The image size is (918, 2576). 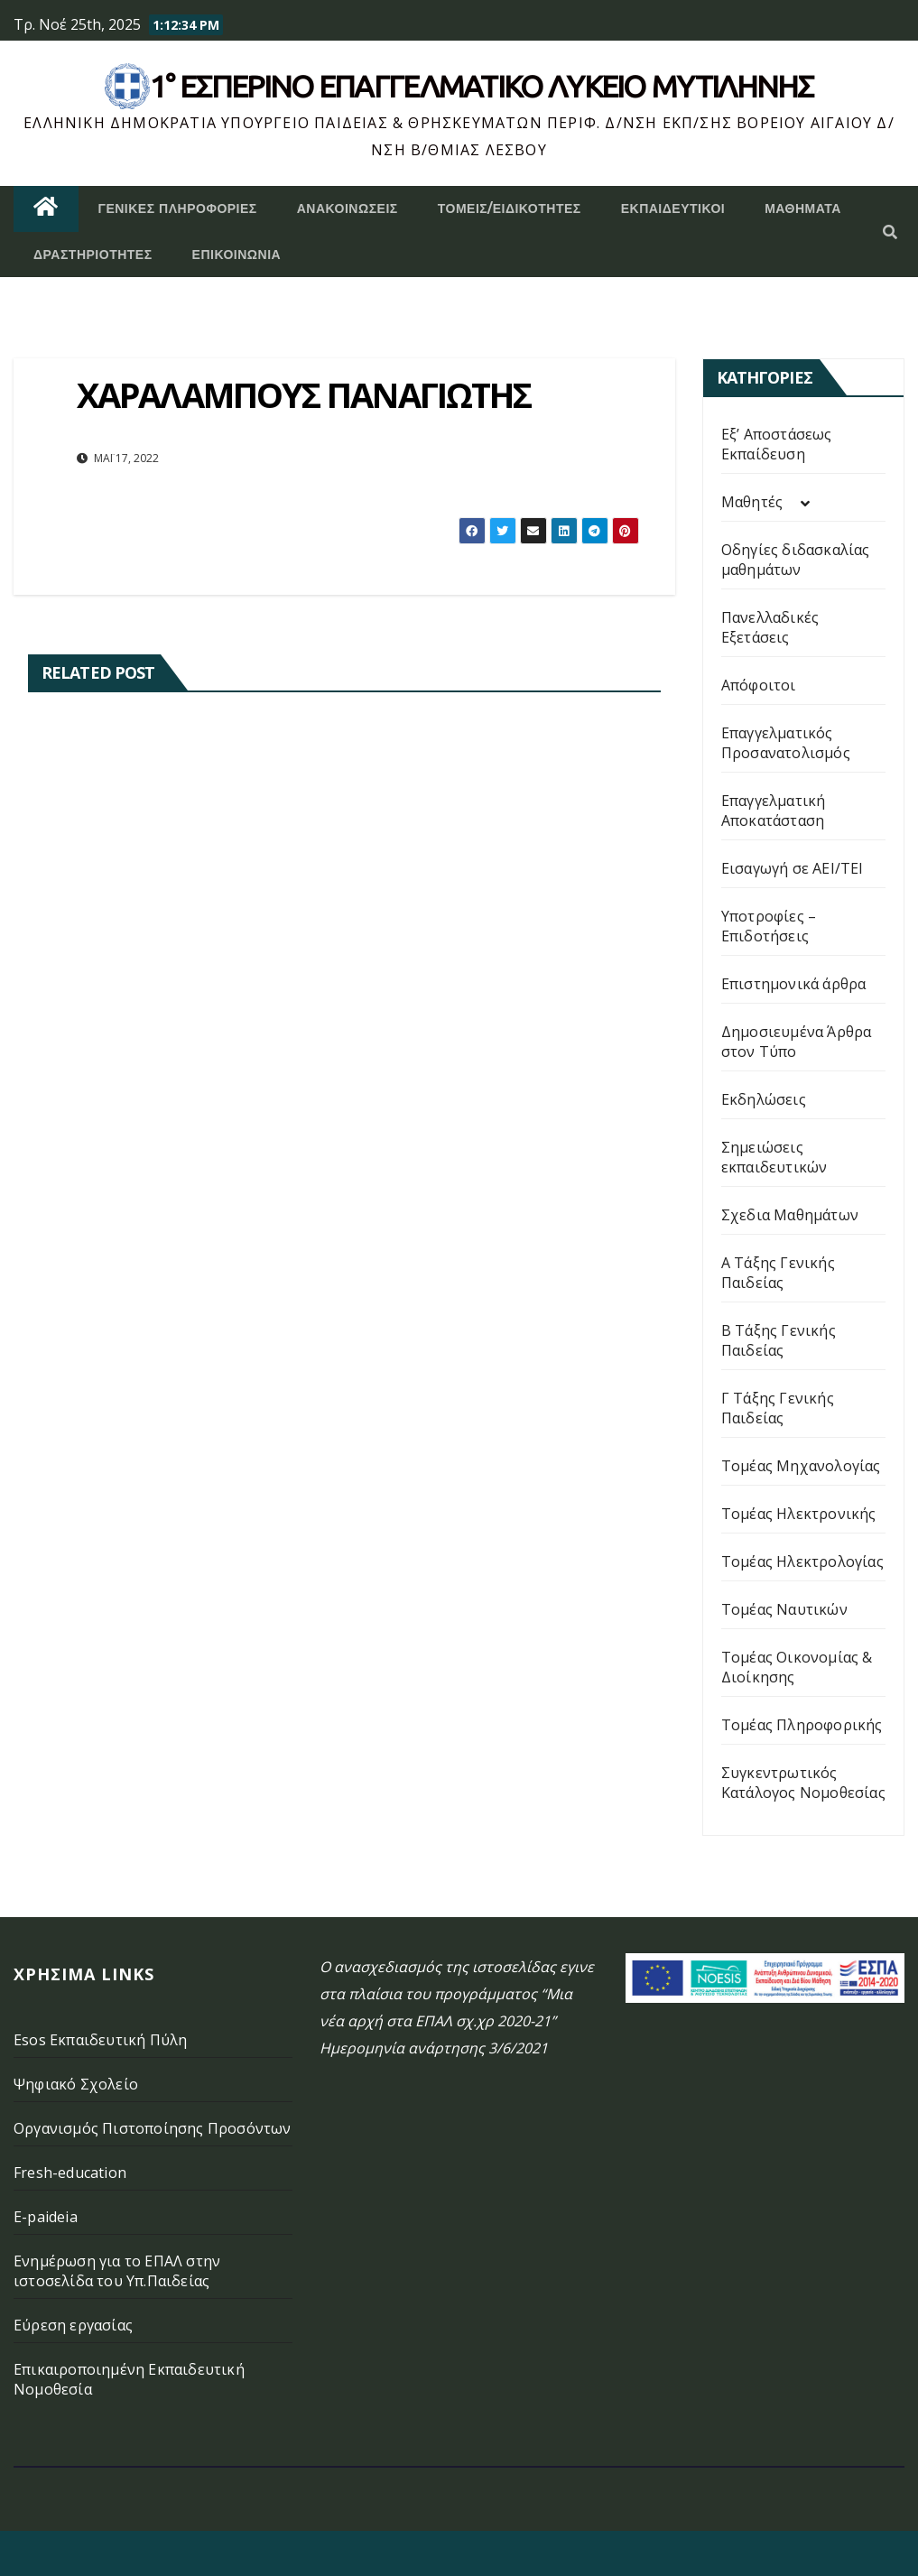 I want to click on Σημειώσεις εκπαιδευτικών, so click(x=774, y=1157).